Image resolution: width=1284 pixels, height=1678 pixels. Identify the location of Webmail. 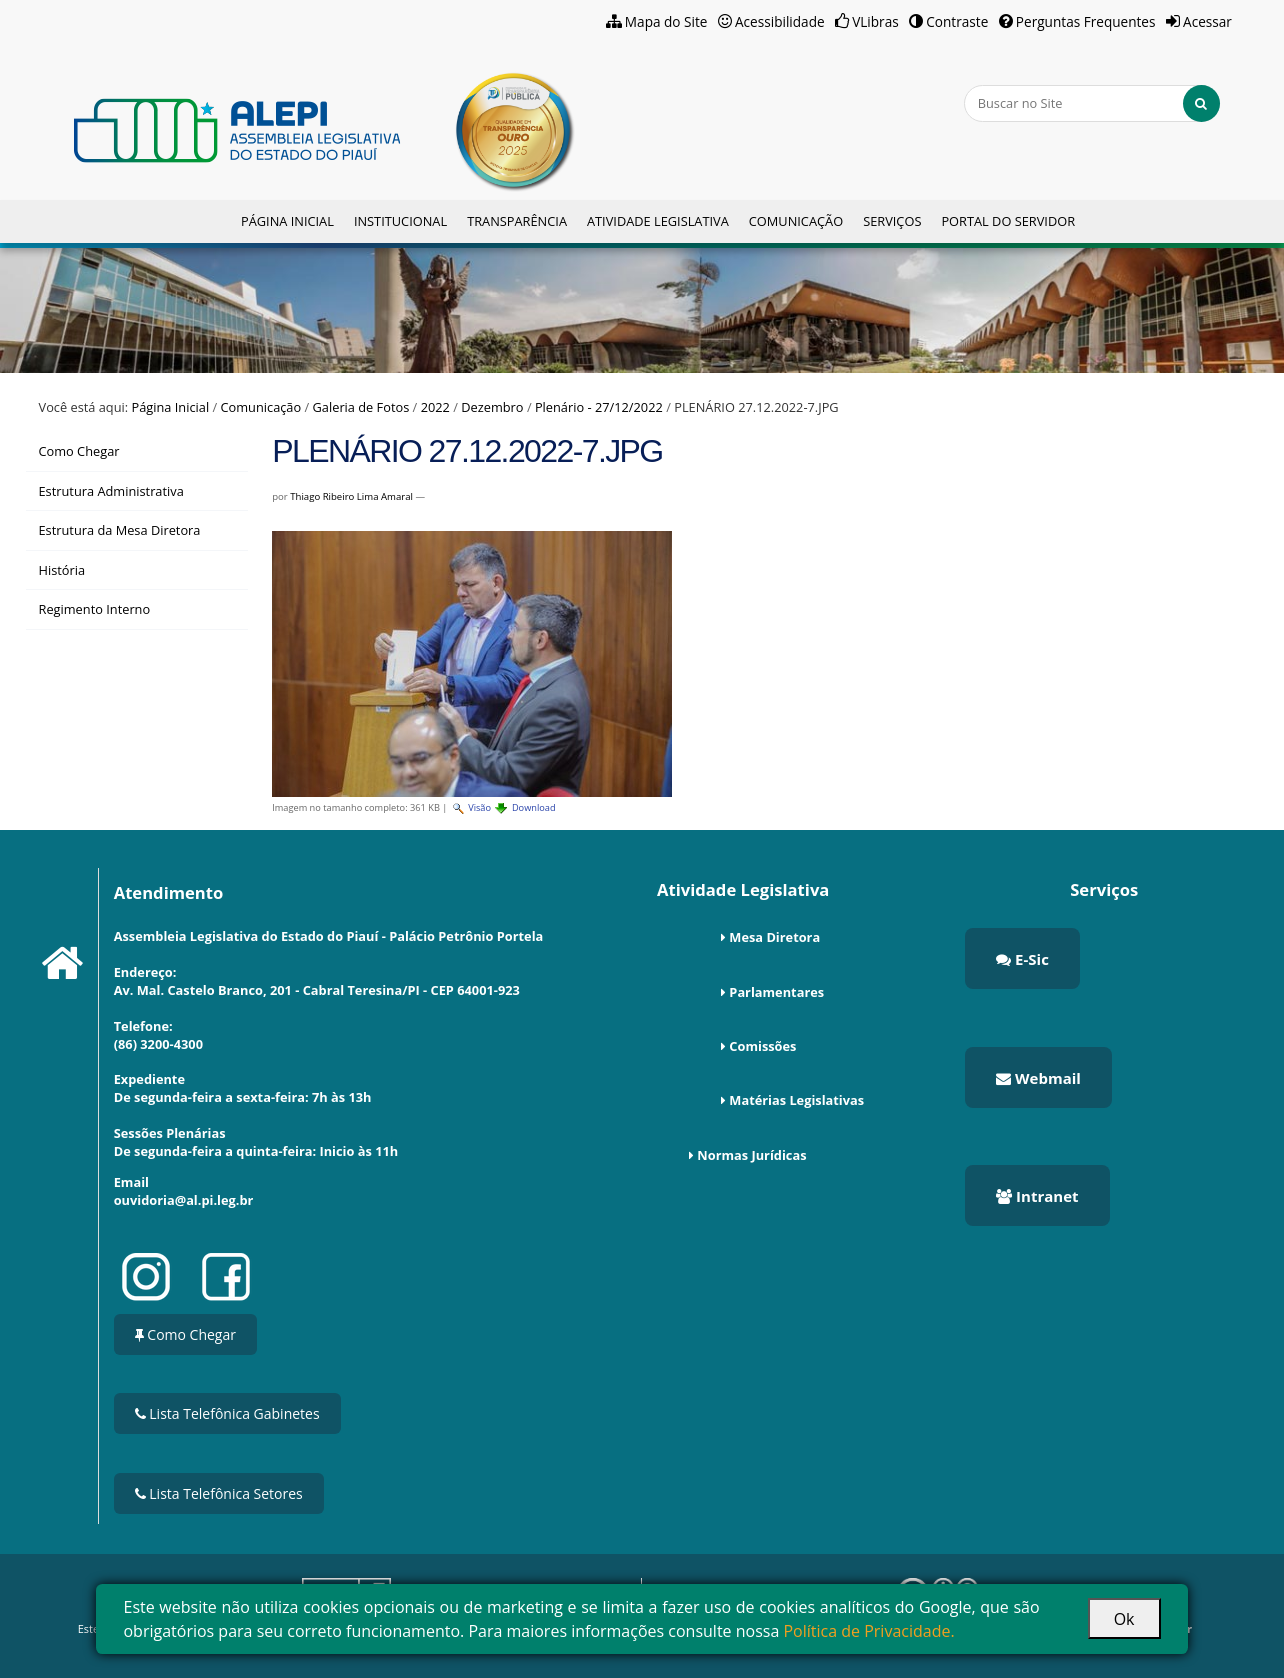
(1038, 1078).